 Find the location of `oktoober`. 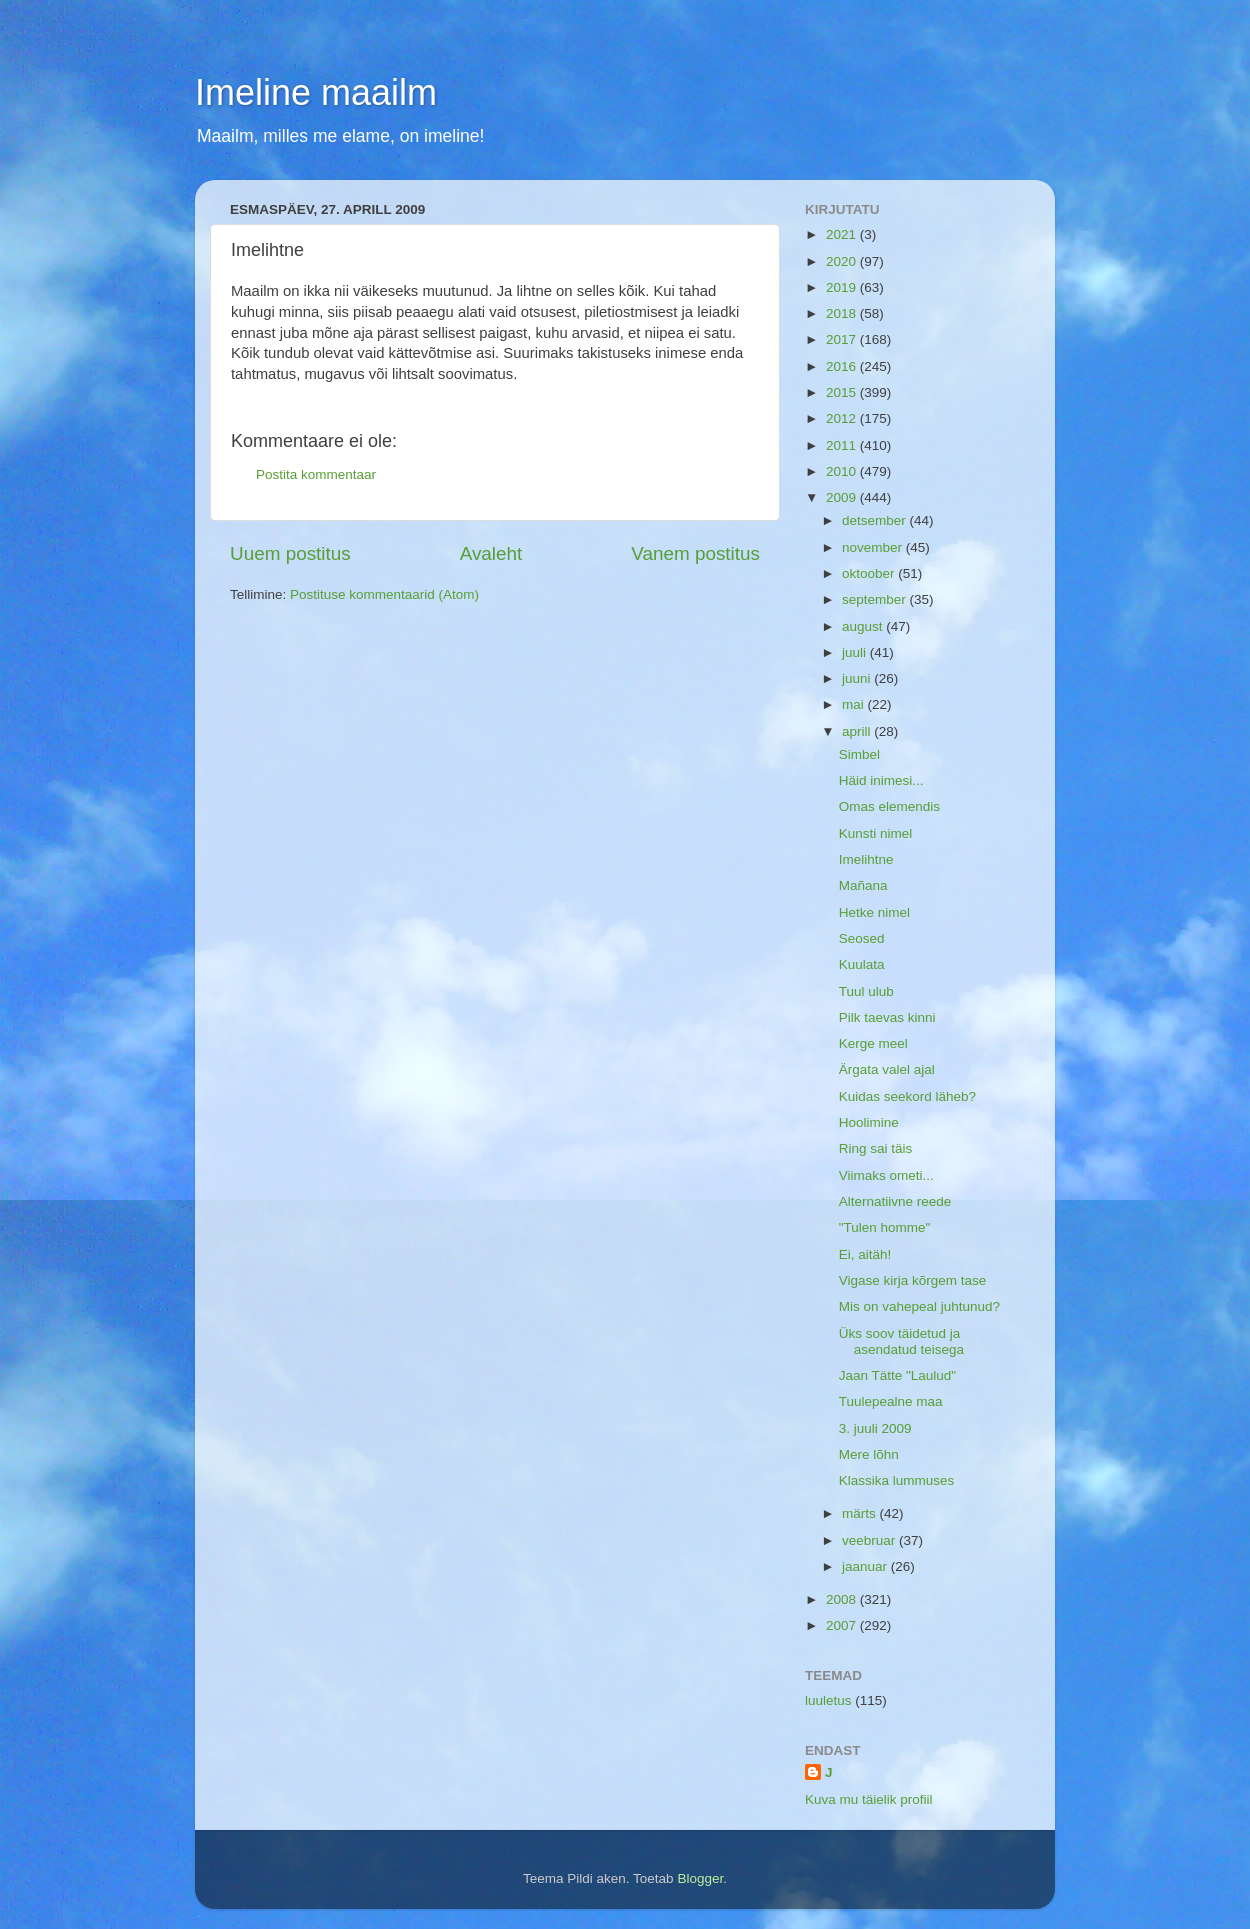

oktoober is located at coordinates (870, 573).